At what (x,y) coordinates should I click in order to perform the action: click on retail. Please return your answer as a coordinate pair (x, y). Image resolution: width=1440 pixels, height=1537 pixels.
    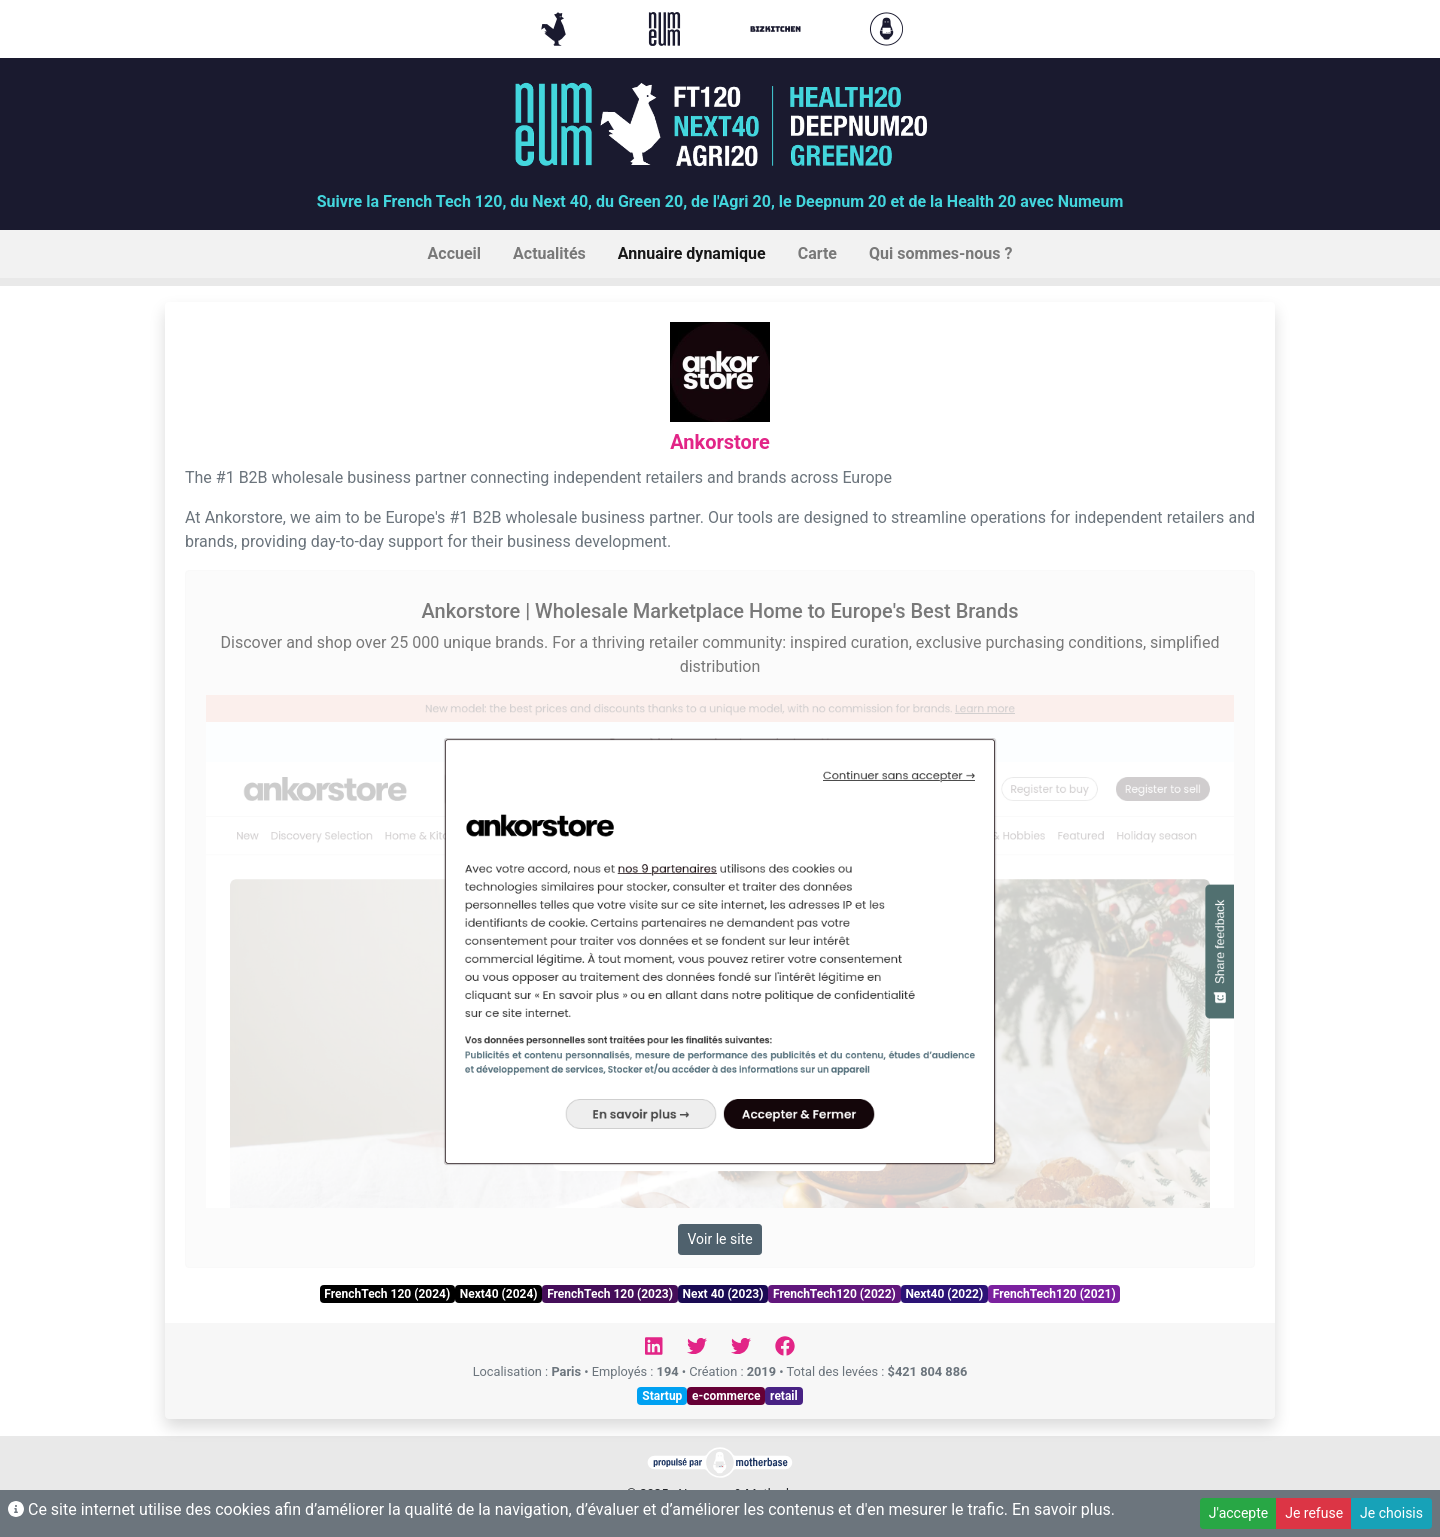
    Looking at the image, I should click on (784, 1396).